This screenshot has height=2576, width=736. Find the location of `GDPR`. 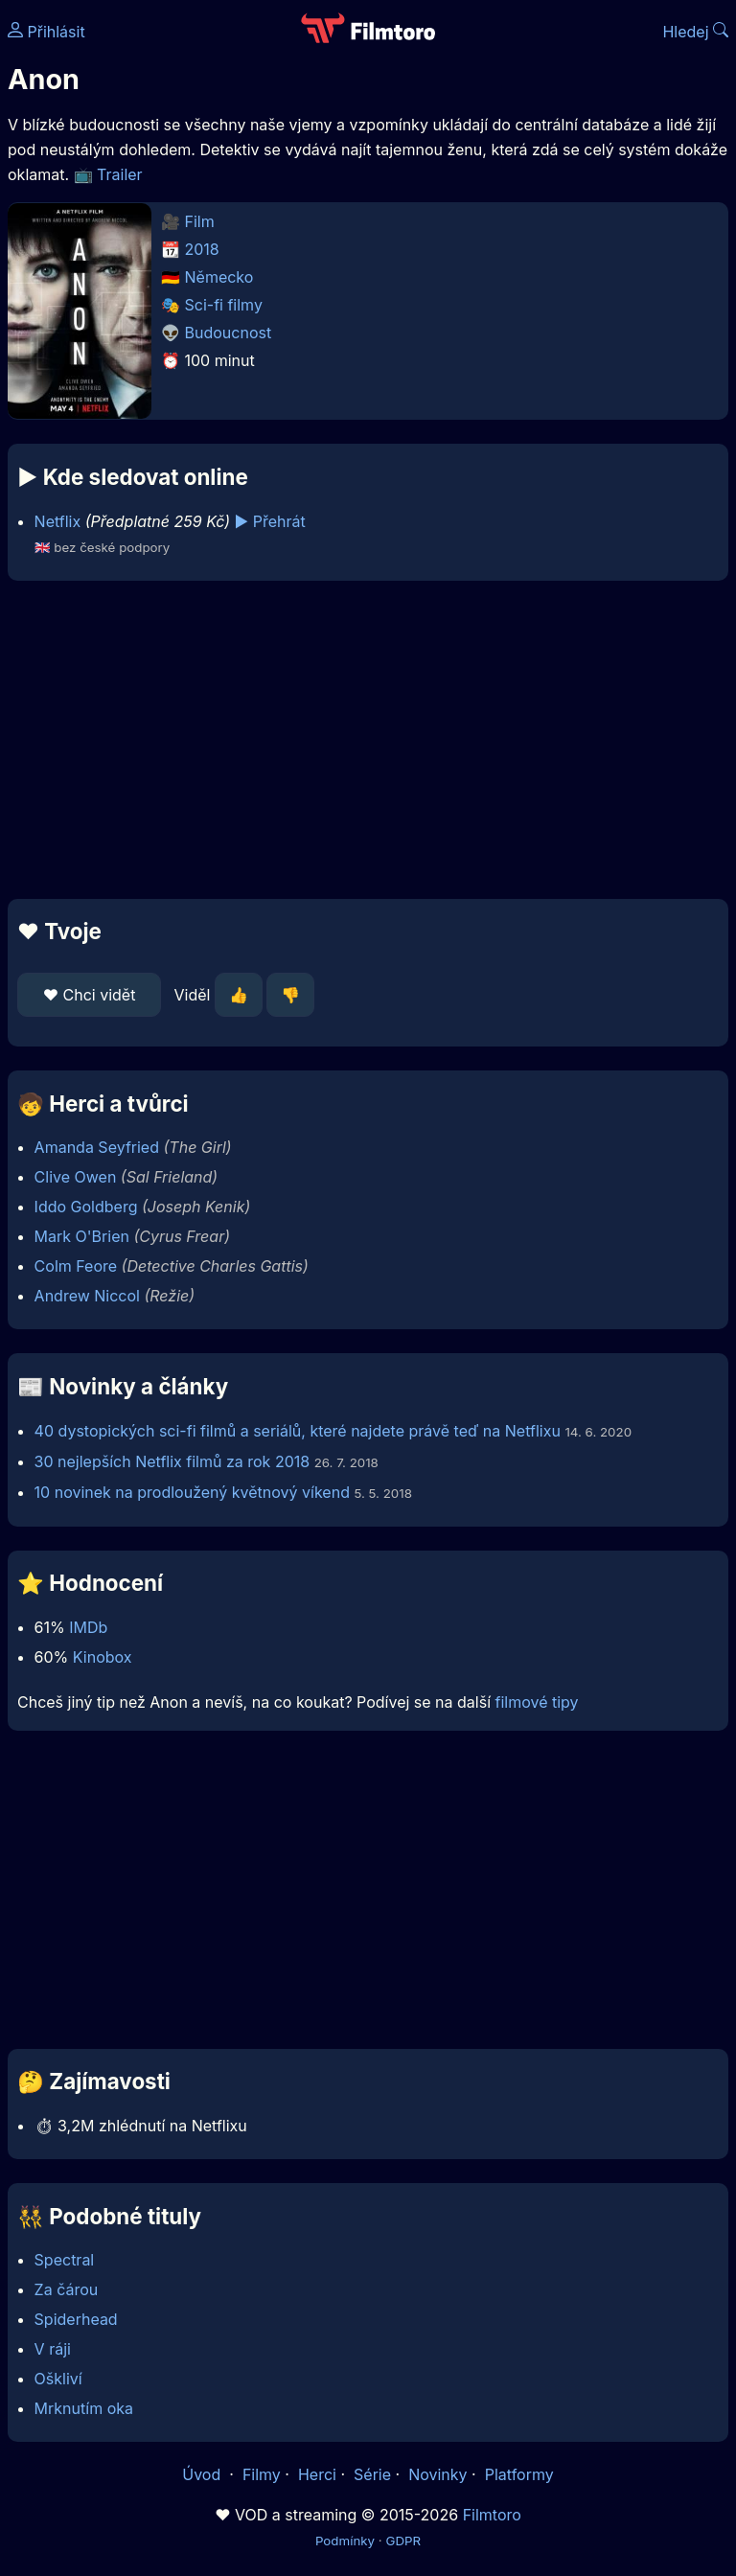

GDPR is located at coordinates (403, 2540).